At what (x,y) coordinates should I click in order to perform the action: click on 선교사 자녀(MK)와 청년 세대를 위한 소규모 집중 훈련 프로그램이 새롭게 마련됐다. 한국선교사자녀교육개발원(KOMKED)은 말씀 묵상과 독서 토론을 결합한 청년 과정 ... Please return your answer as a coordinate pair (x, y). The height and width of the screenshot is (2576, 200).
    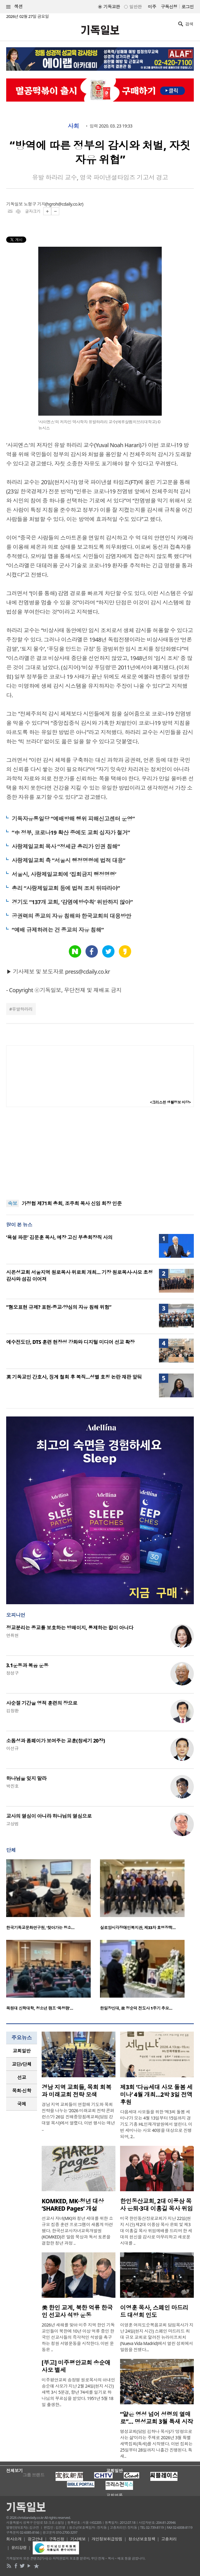
    Looking at the image, I should click on (77, 2230).